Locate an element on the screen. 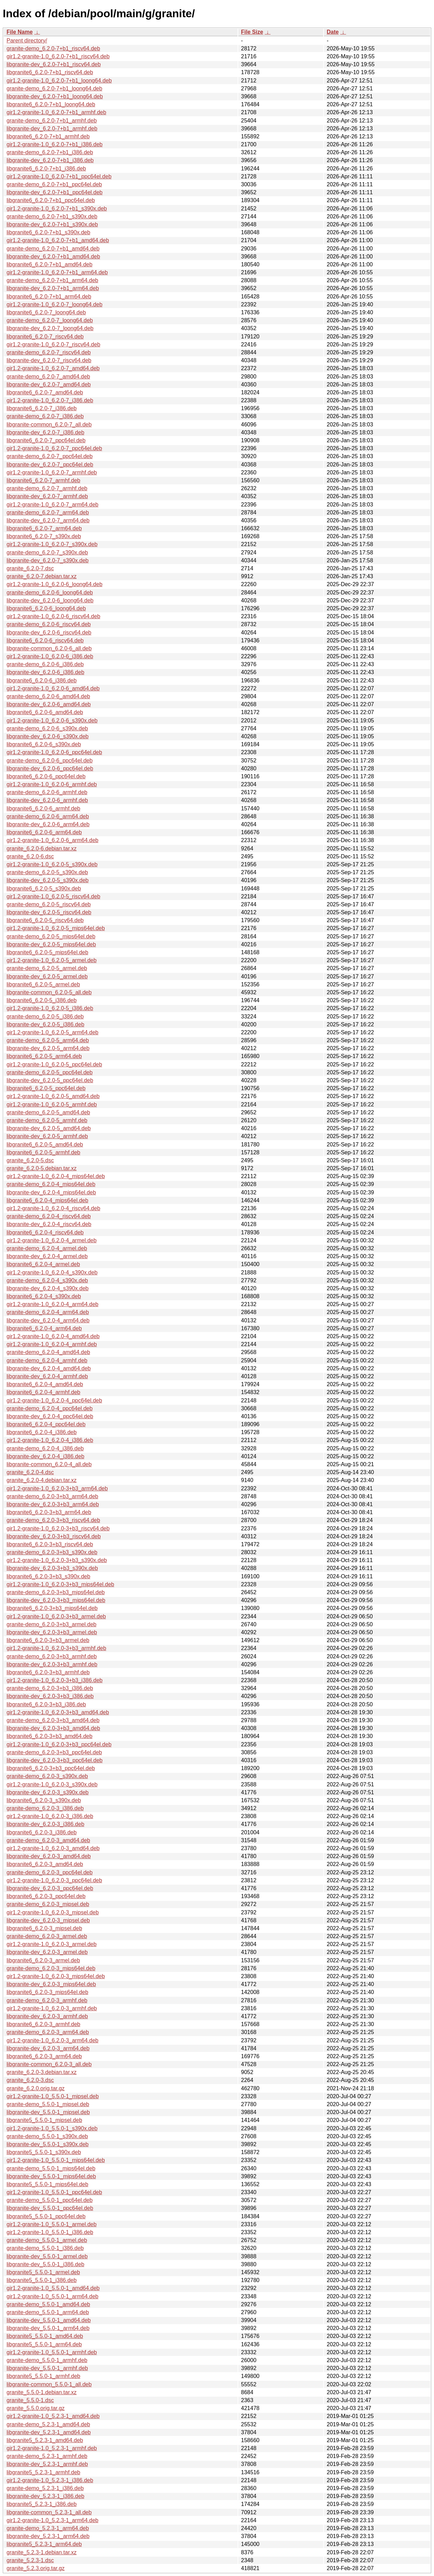  libgranite-dev_5.5.0-1_ppc64el.deb is located at coordinates (50, 2208).